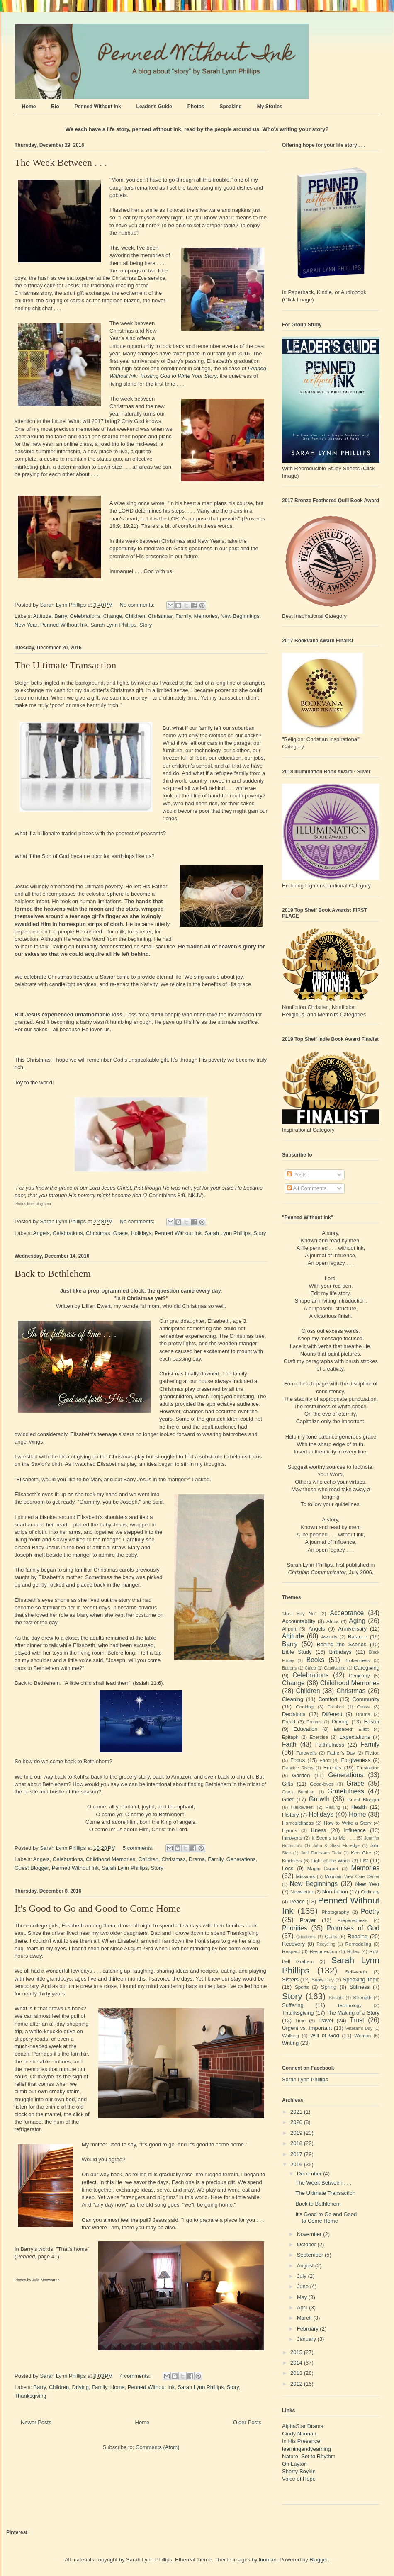 This screenshot has width=394, height=2576. What do you see at coordinates (334, 1668) in the screenshot?
I see `Captivating` at bounding box center [334, 1668].